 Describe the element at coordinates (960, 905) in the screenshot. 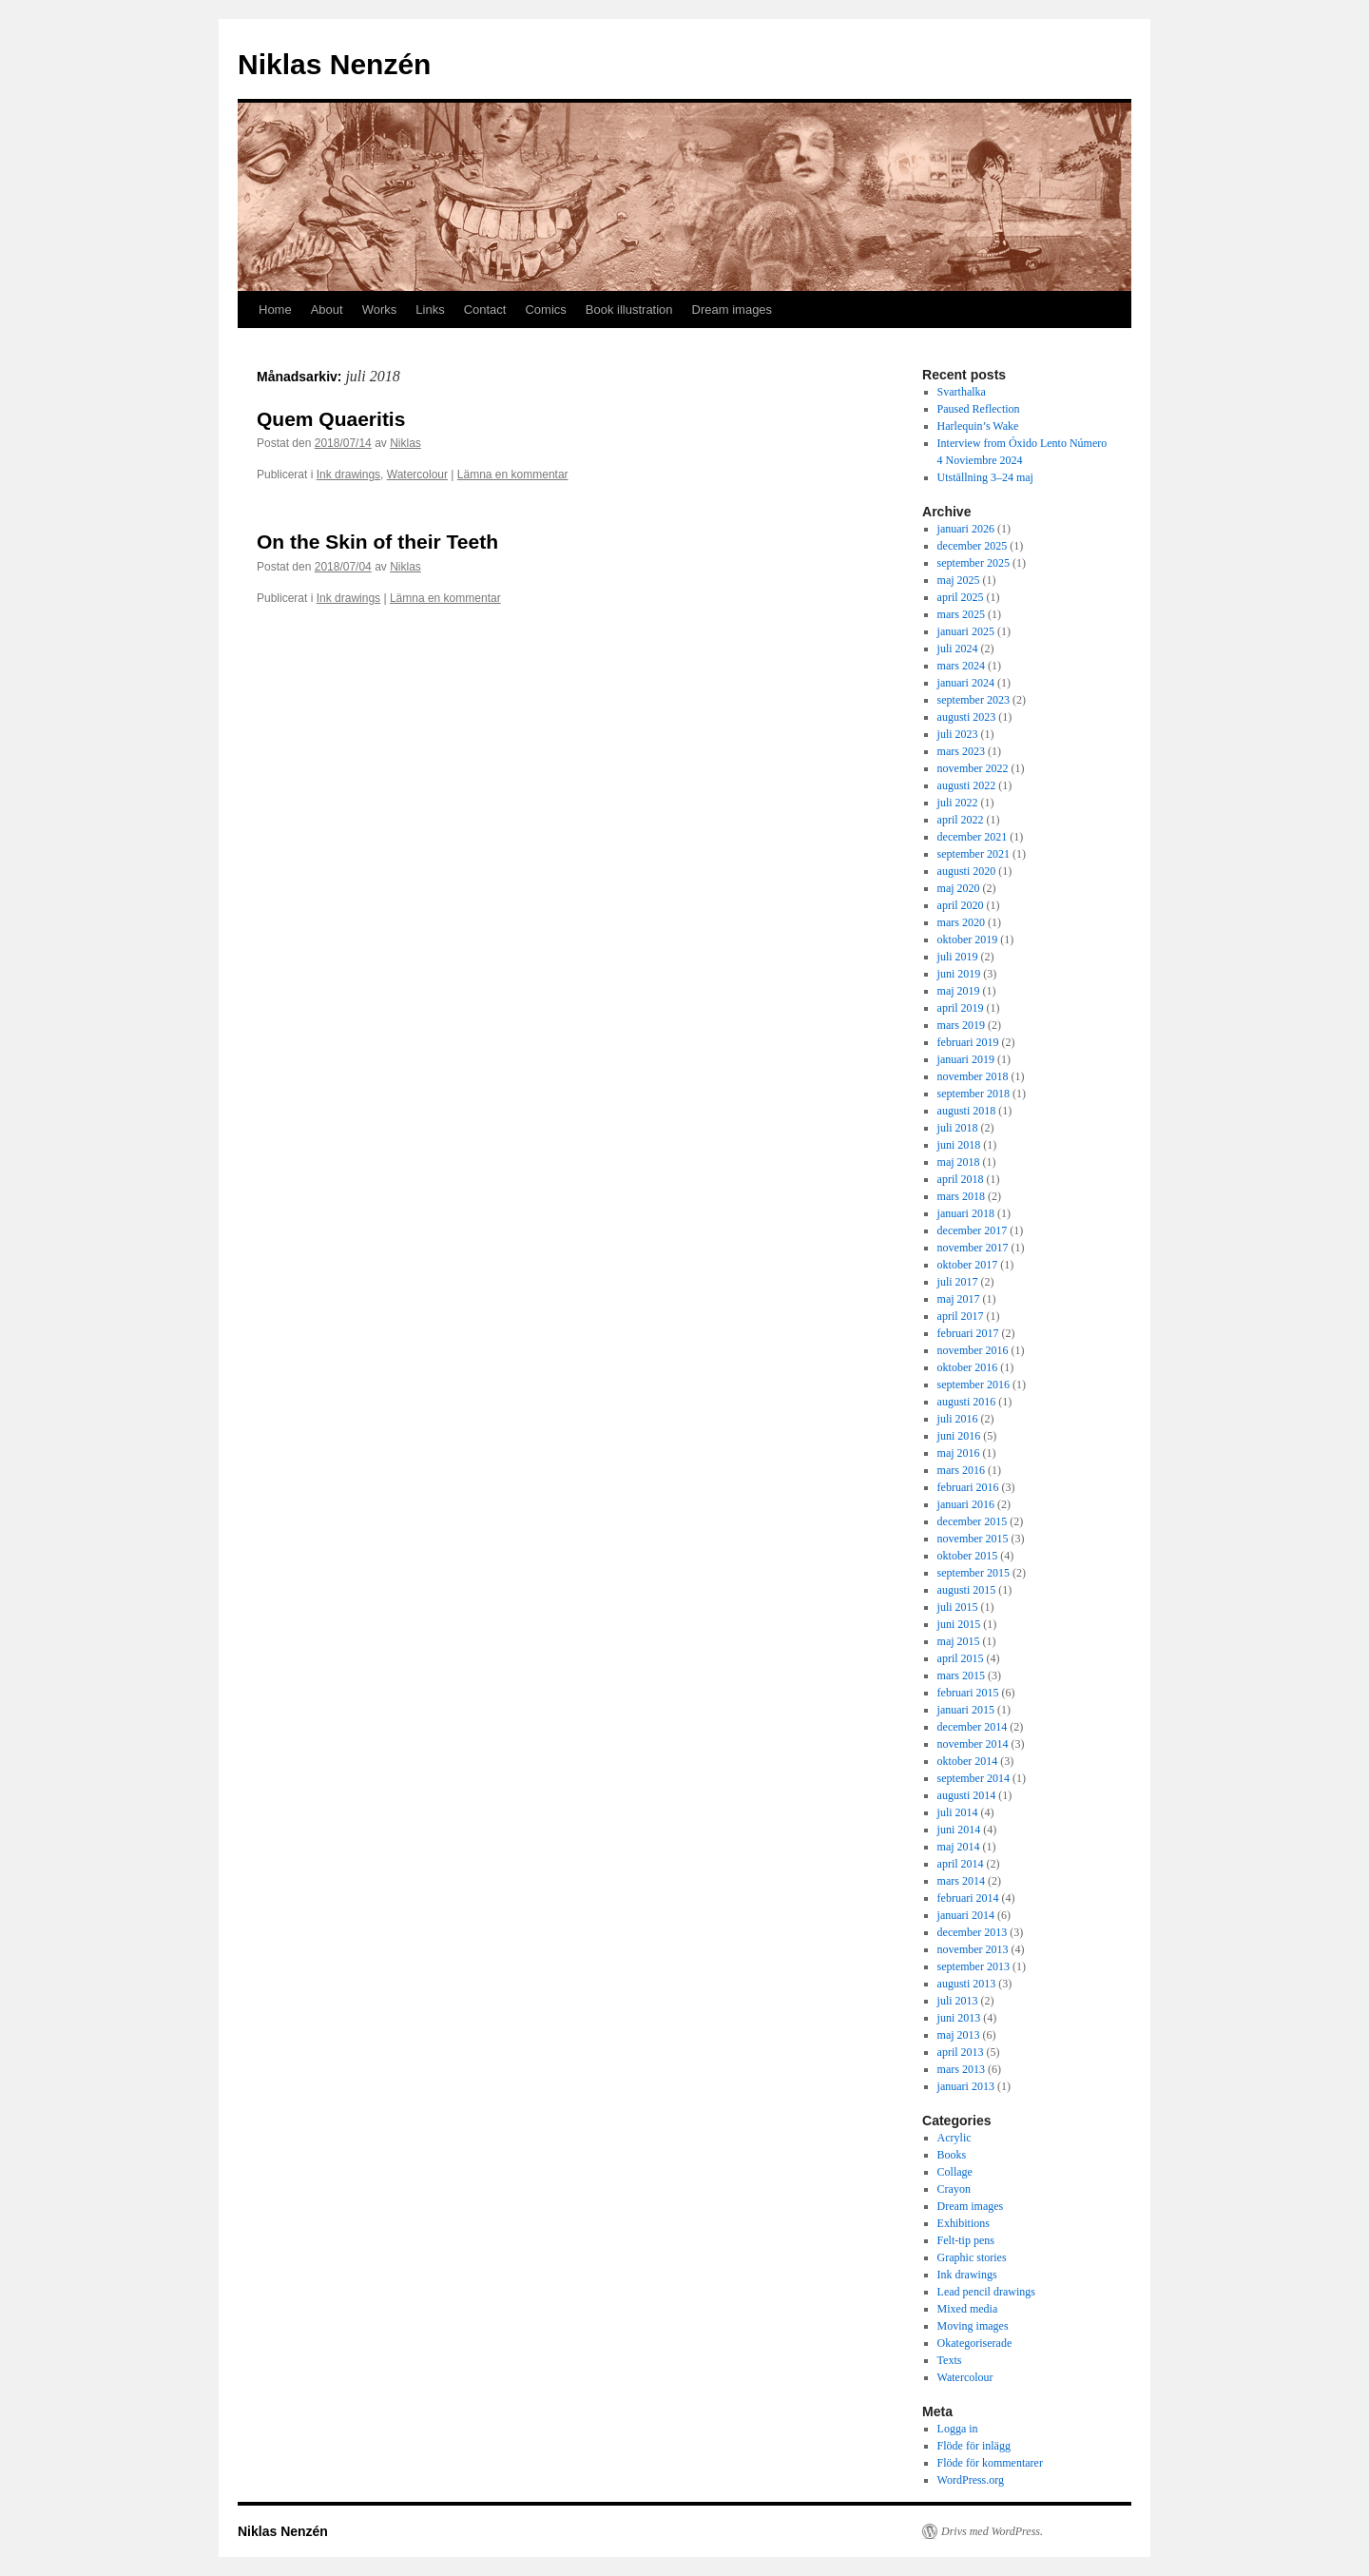

I see `april 2020` at that location.